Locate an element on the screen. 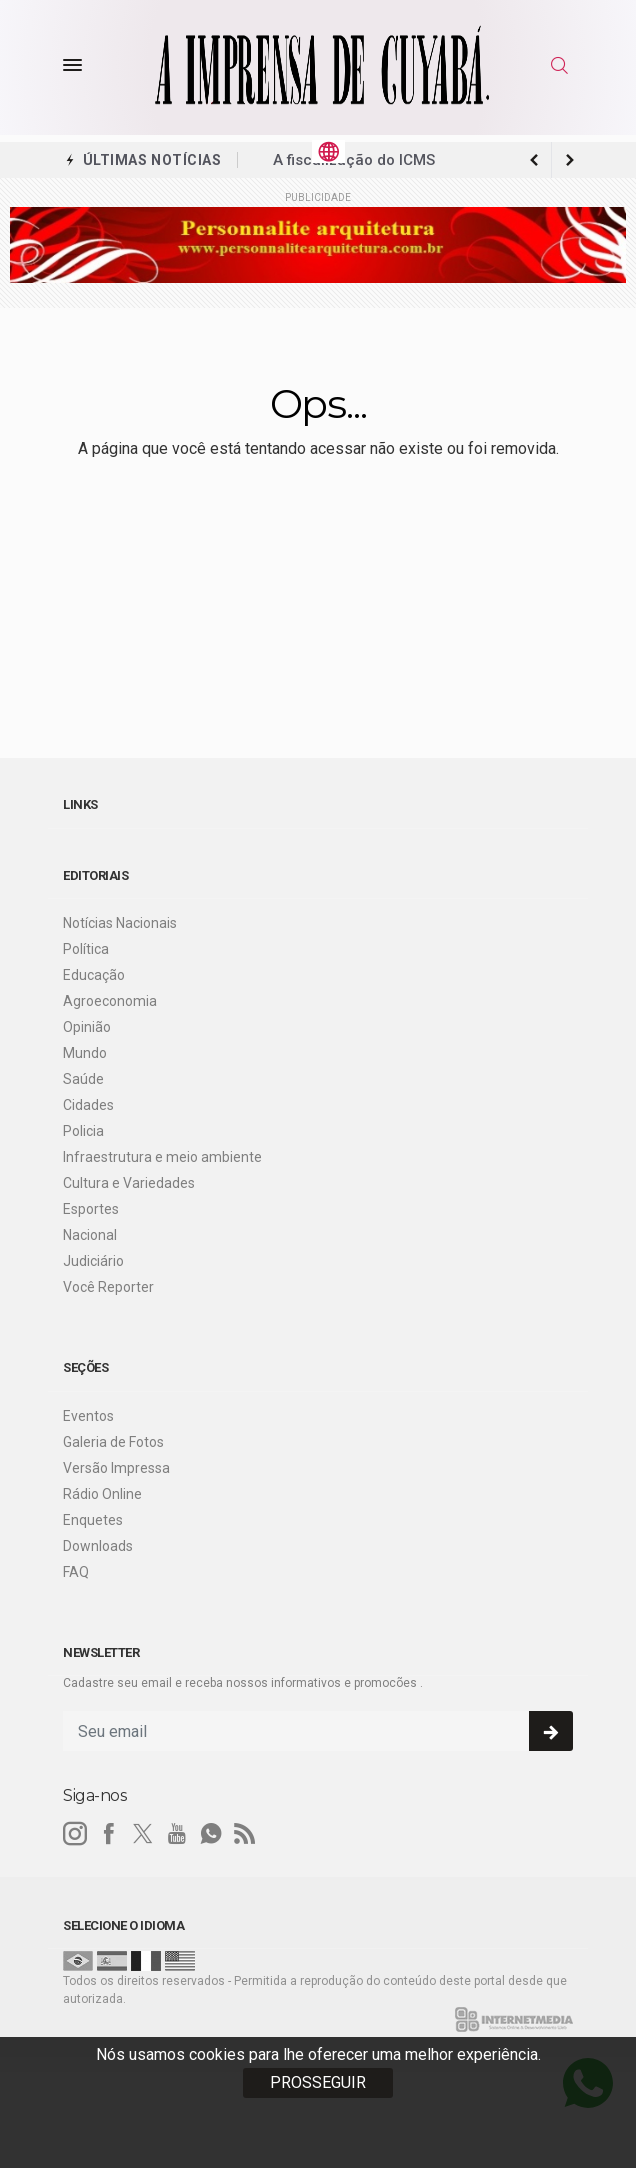  [facebook] is located at coordinates (109, 1834).